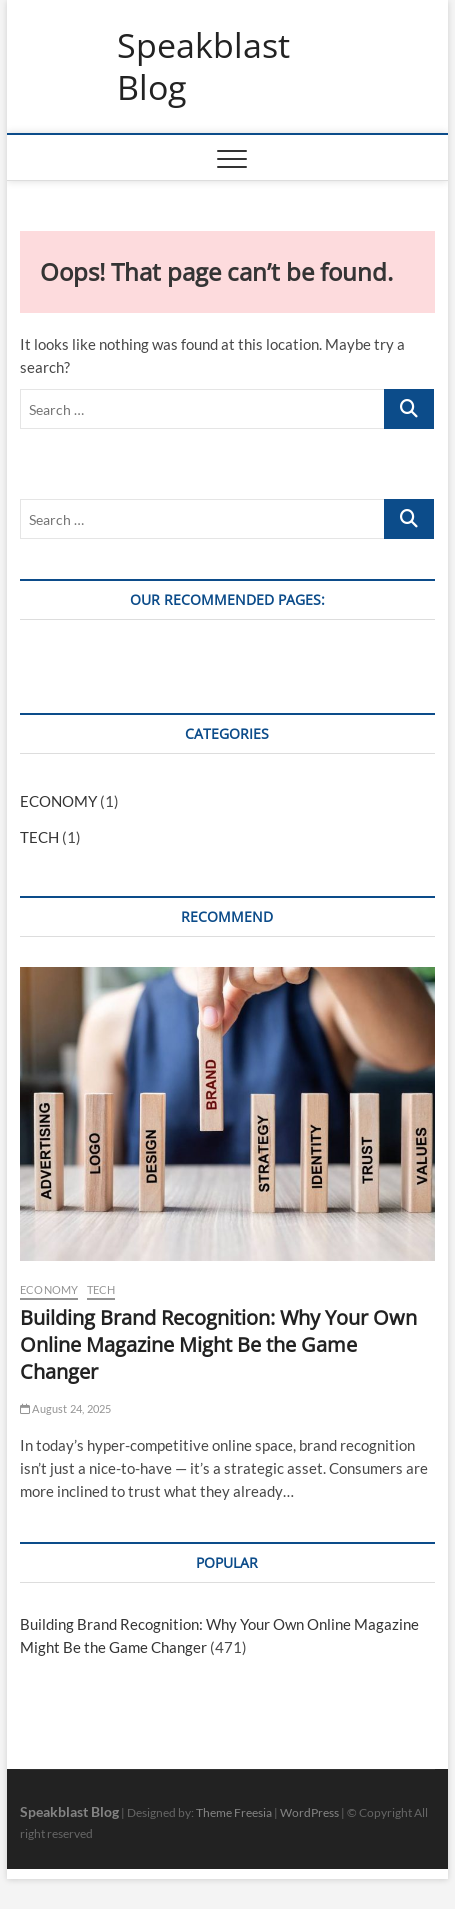 The width and height of the screenshot is (455, 1909). Describe the element at coordinates (234, 1812) in the screenshot. I see `Theme Freesia` at that location.